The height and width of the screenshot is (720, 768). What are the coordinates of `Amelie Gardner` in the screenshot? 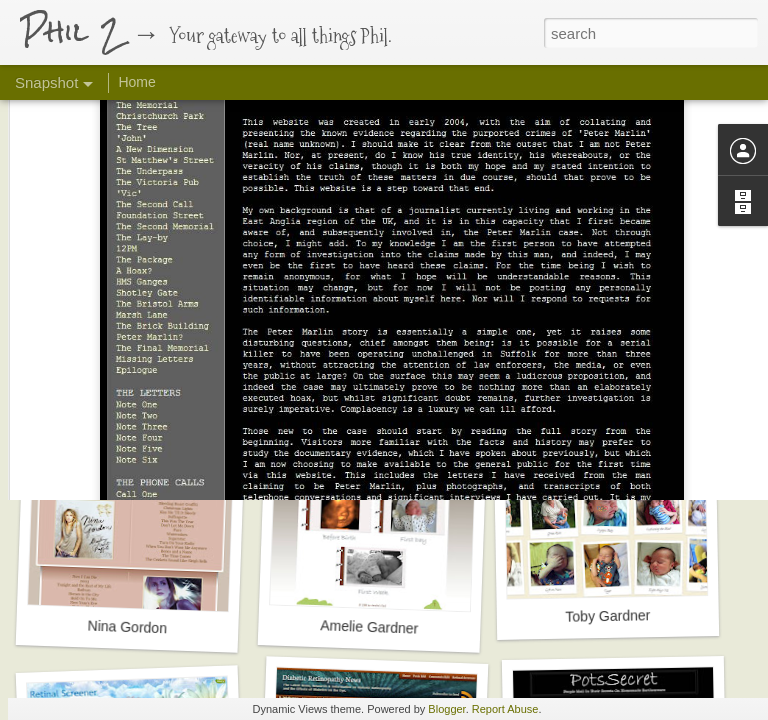 It's located at (369, 626).